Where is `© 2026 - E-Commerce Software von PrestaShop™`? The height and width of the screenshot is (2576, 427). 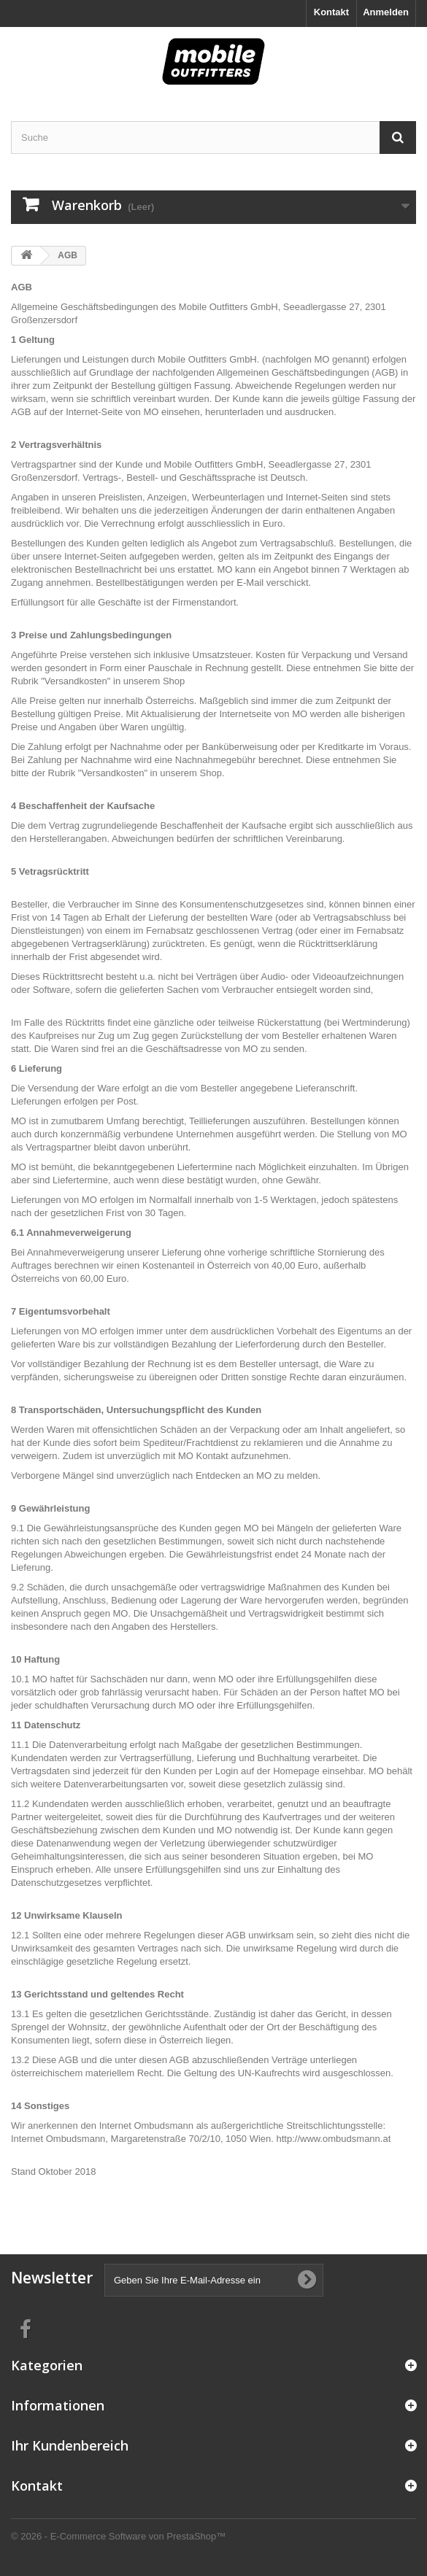 © 2026 - E-Commerce Software von PrestaShop™ is located at coordinates (118, 2536).